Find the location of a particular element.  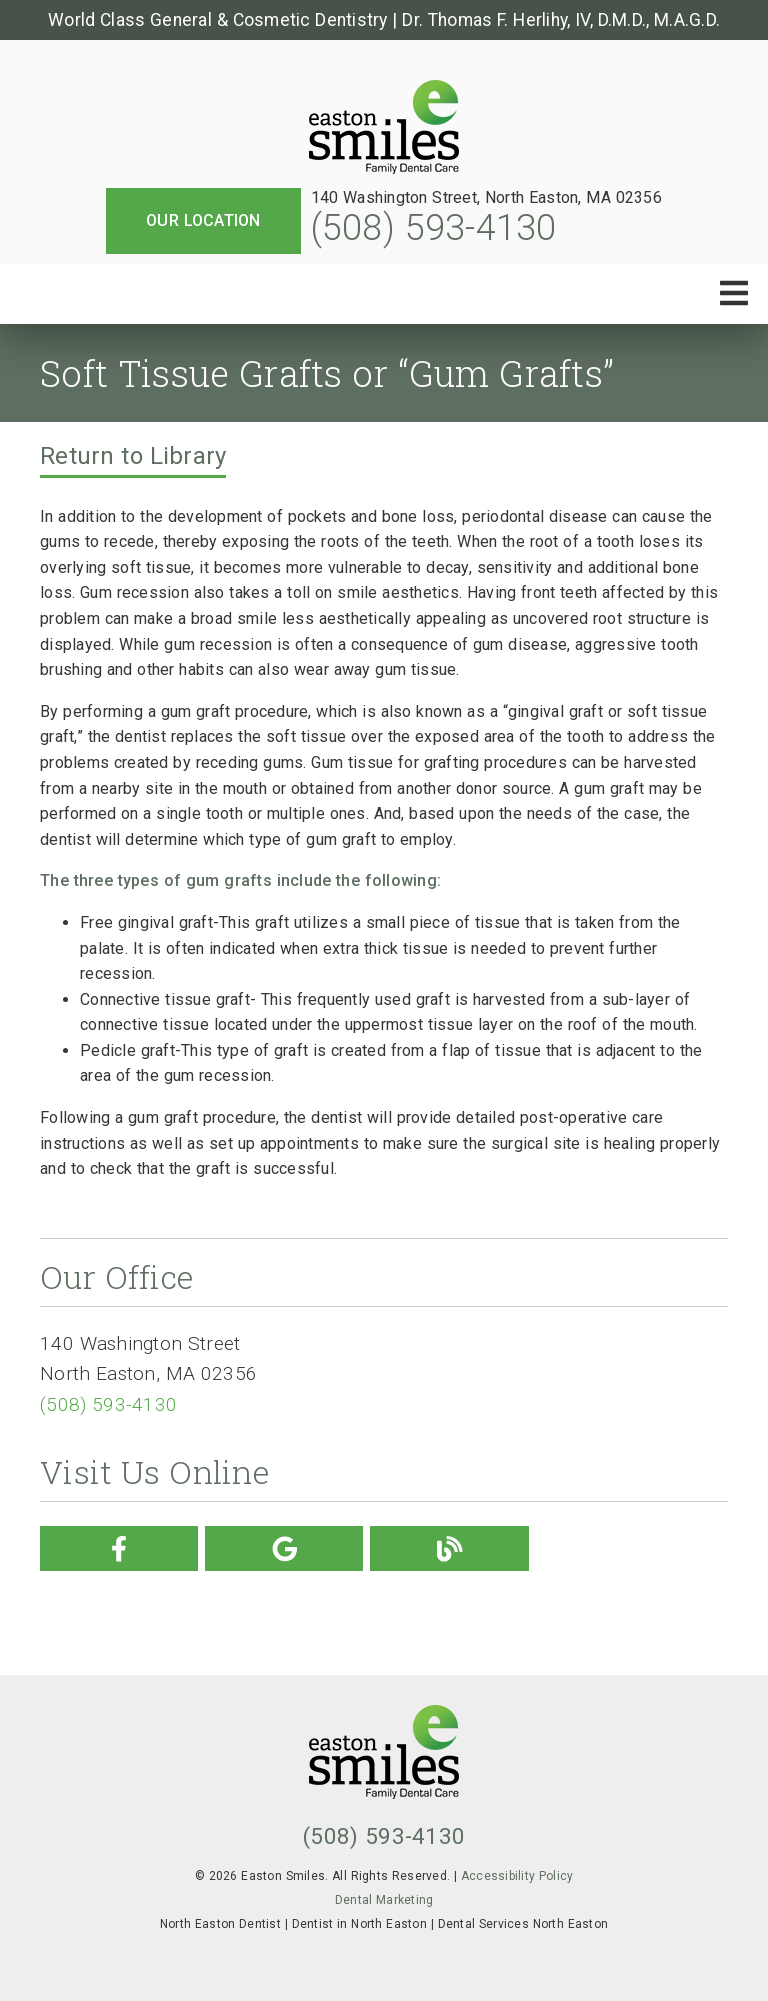

[link] is located at coordinates (384, 129).